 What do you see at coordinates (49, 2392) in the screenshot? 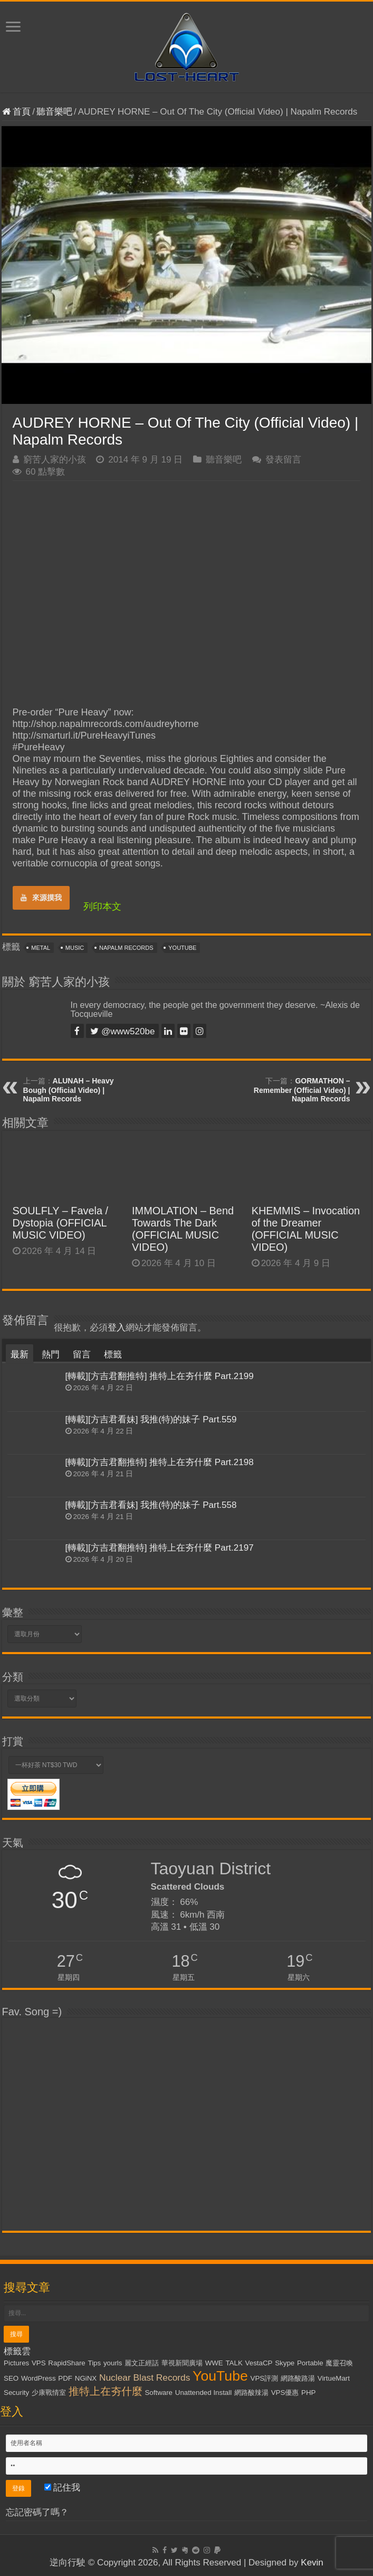
I see `少康戰情室` at bounding box center [49, 2392].